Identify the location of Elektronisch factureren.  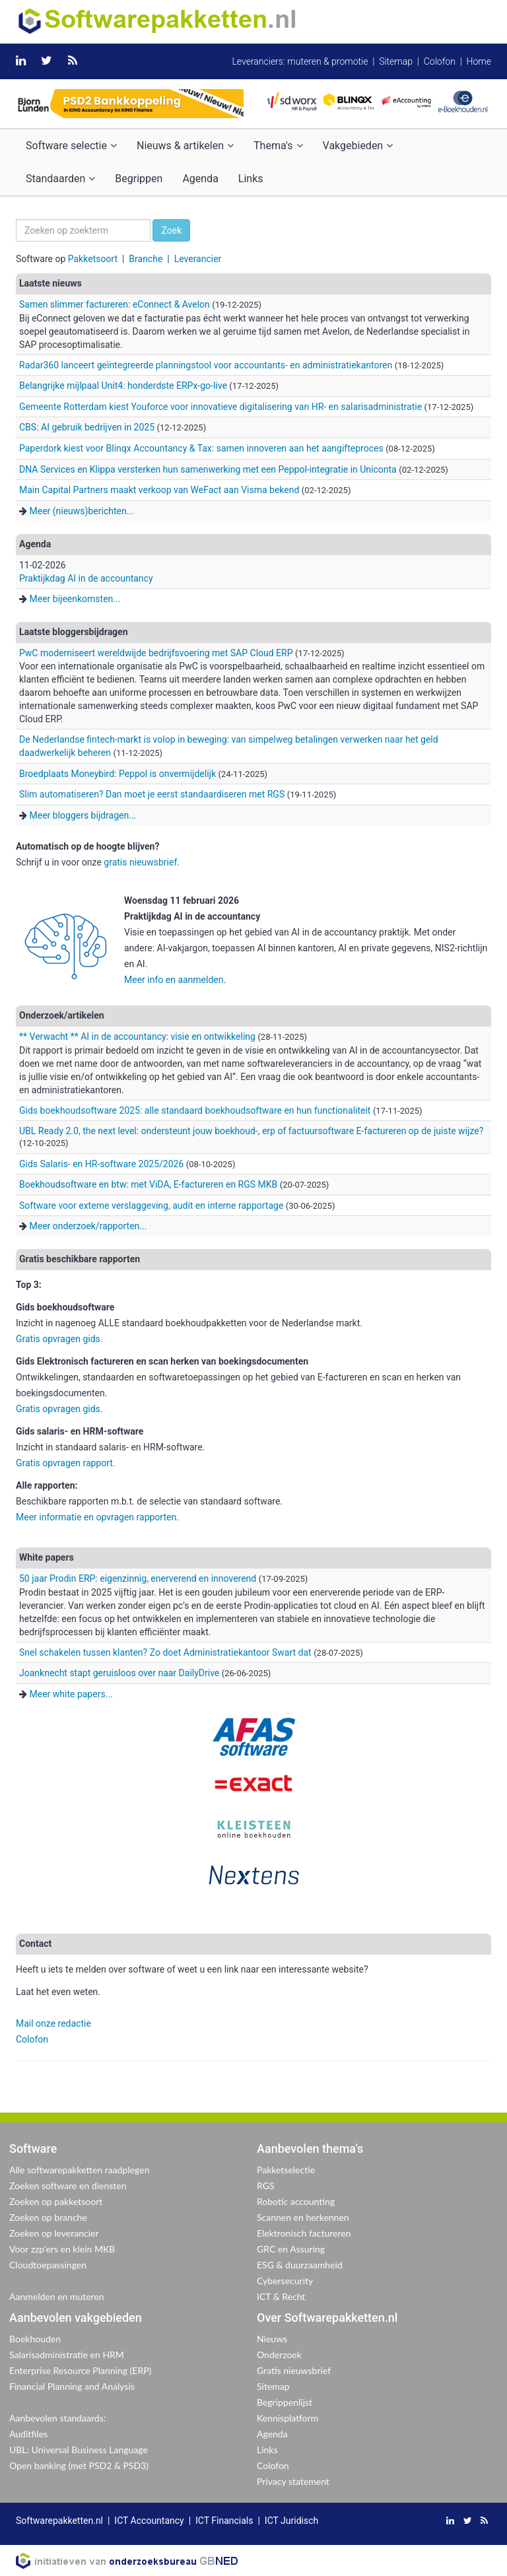
(304, 2233).